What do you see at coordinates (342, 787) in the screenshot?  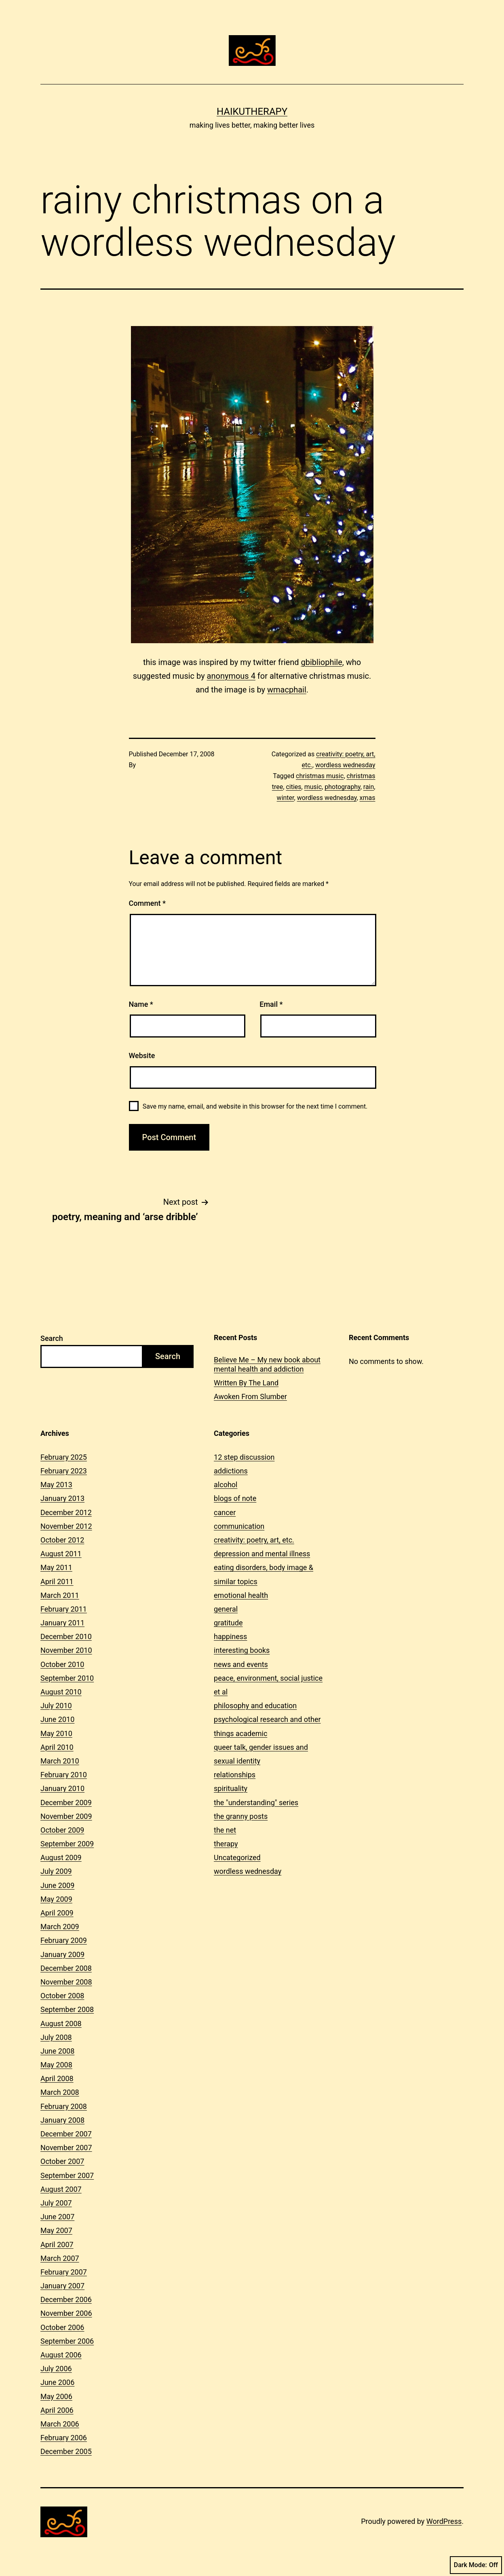 I see `photography` at bounding box center [342, 787].